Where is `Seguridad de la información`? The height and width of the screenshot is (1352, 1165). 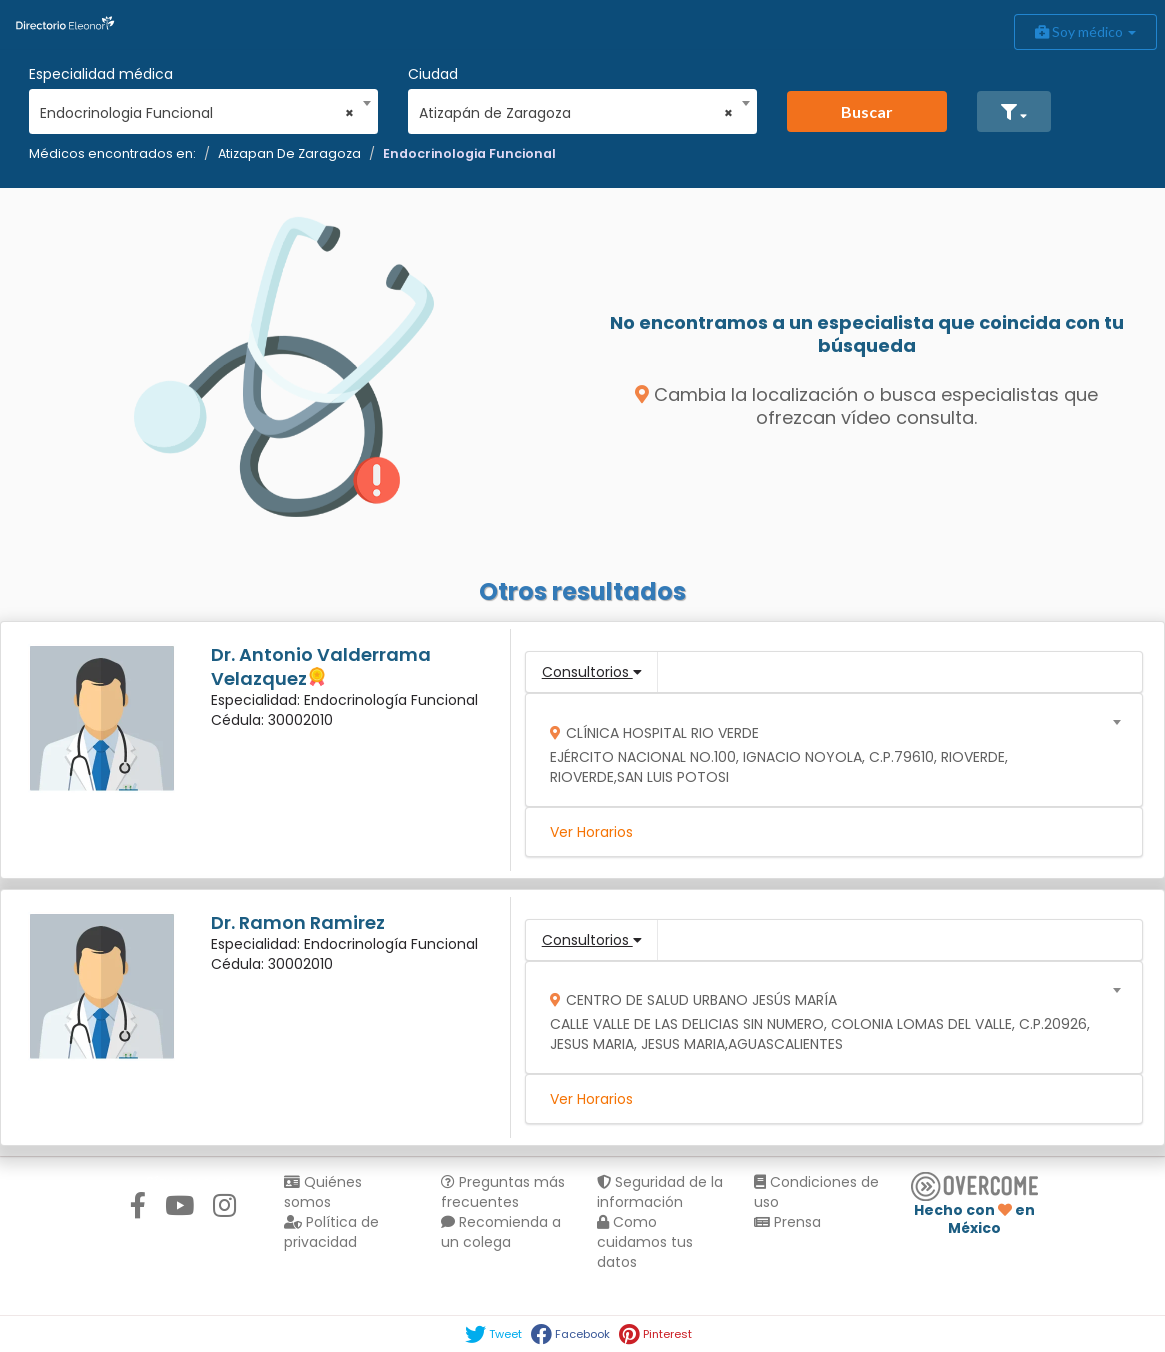 Seguridad de la información is located at coordinates (660, 1192).